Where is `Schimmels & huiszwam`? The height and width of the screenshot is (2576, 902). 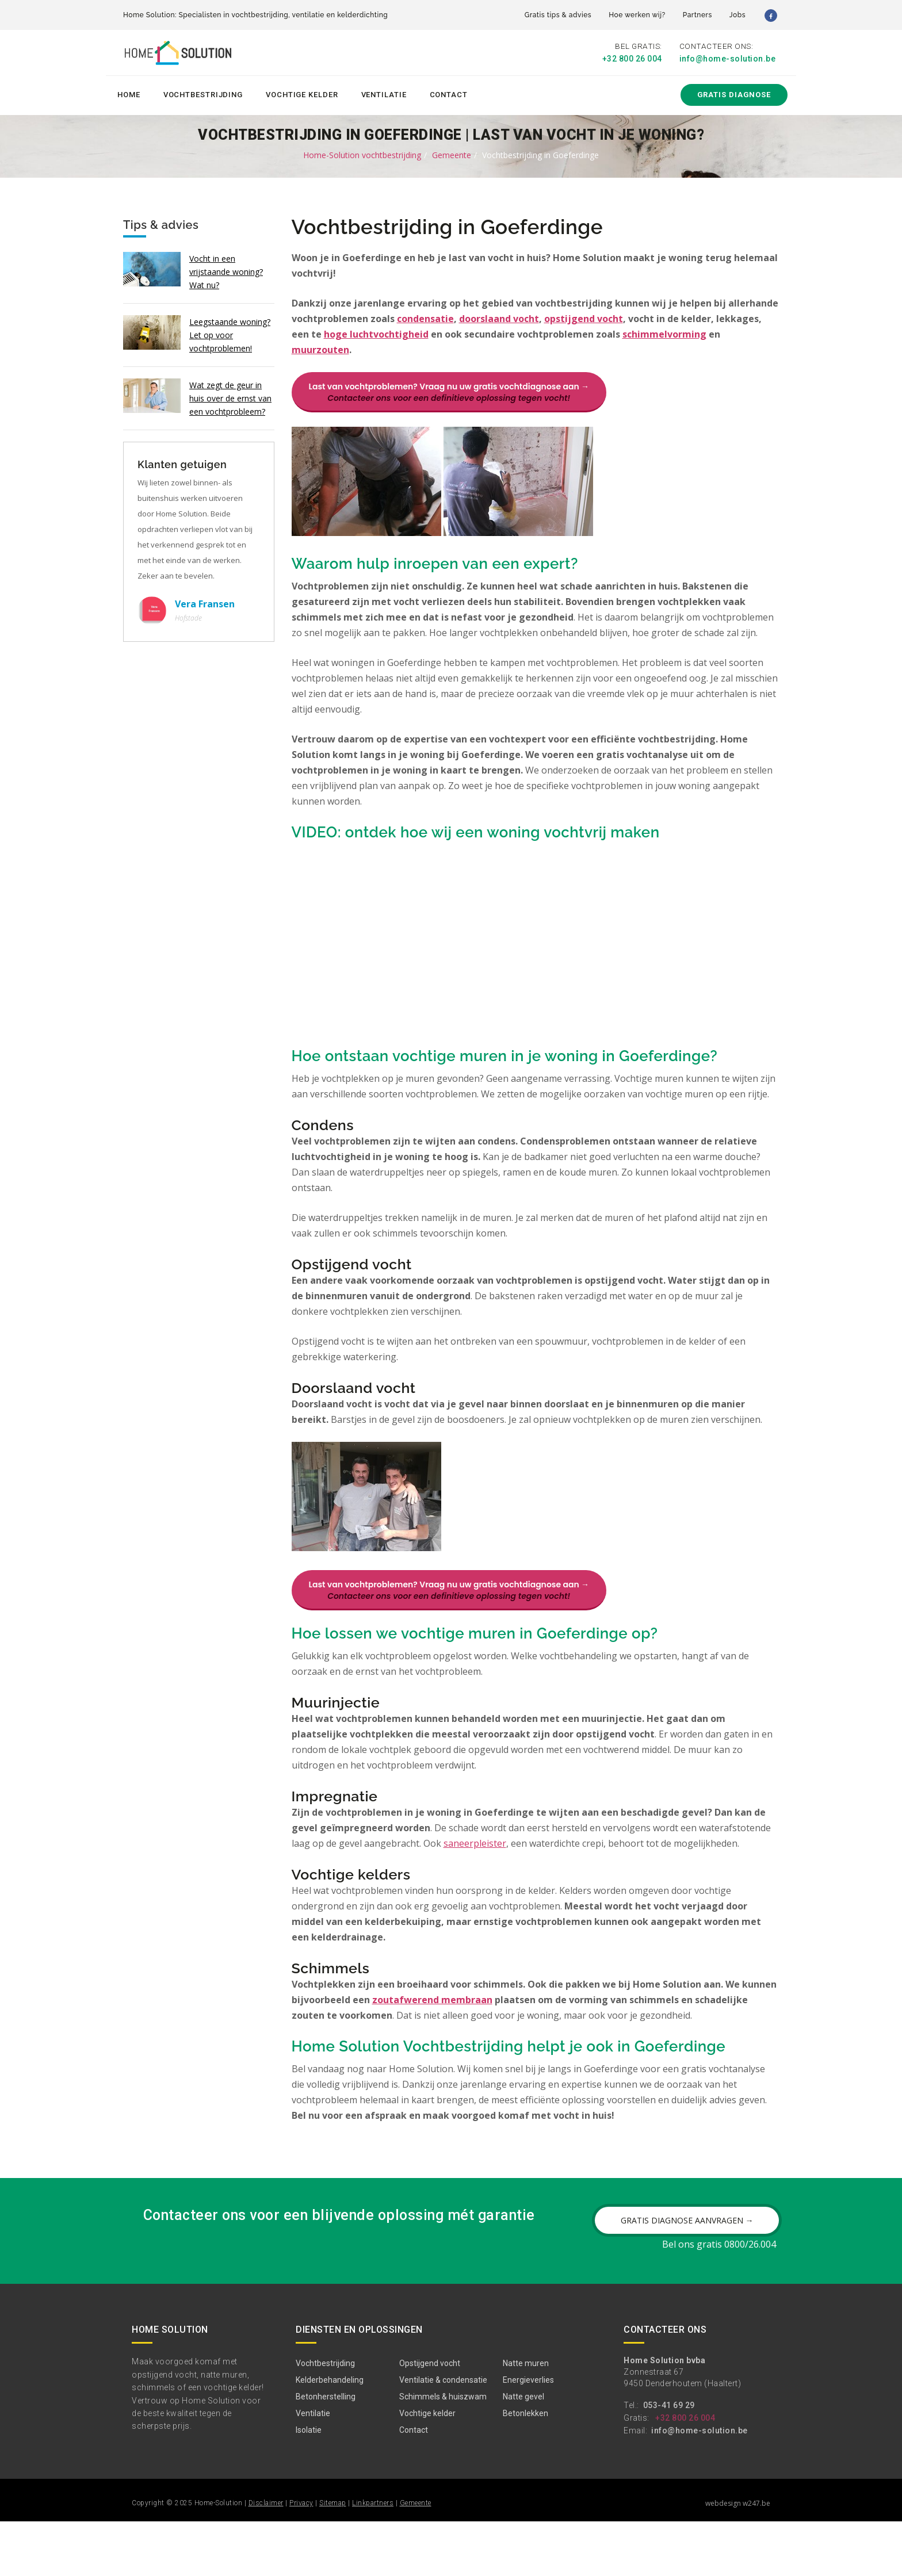 Schimmels & huiszwam is located at coordinates (443, 2451).